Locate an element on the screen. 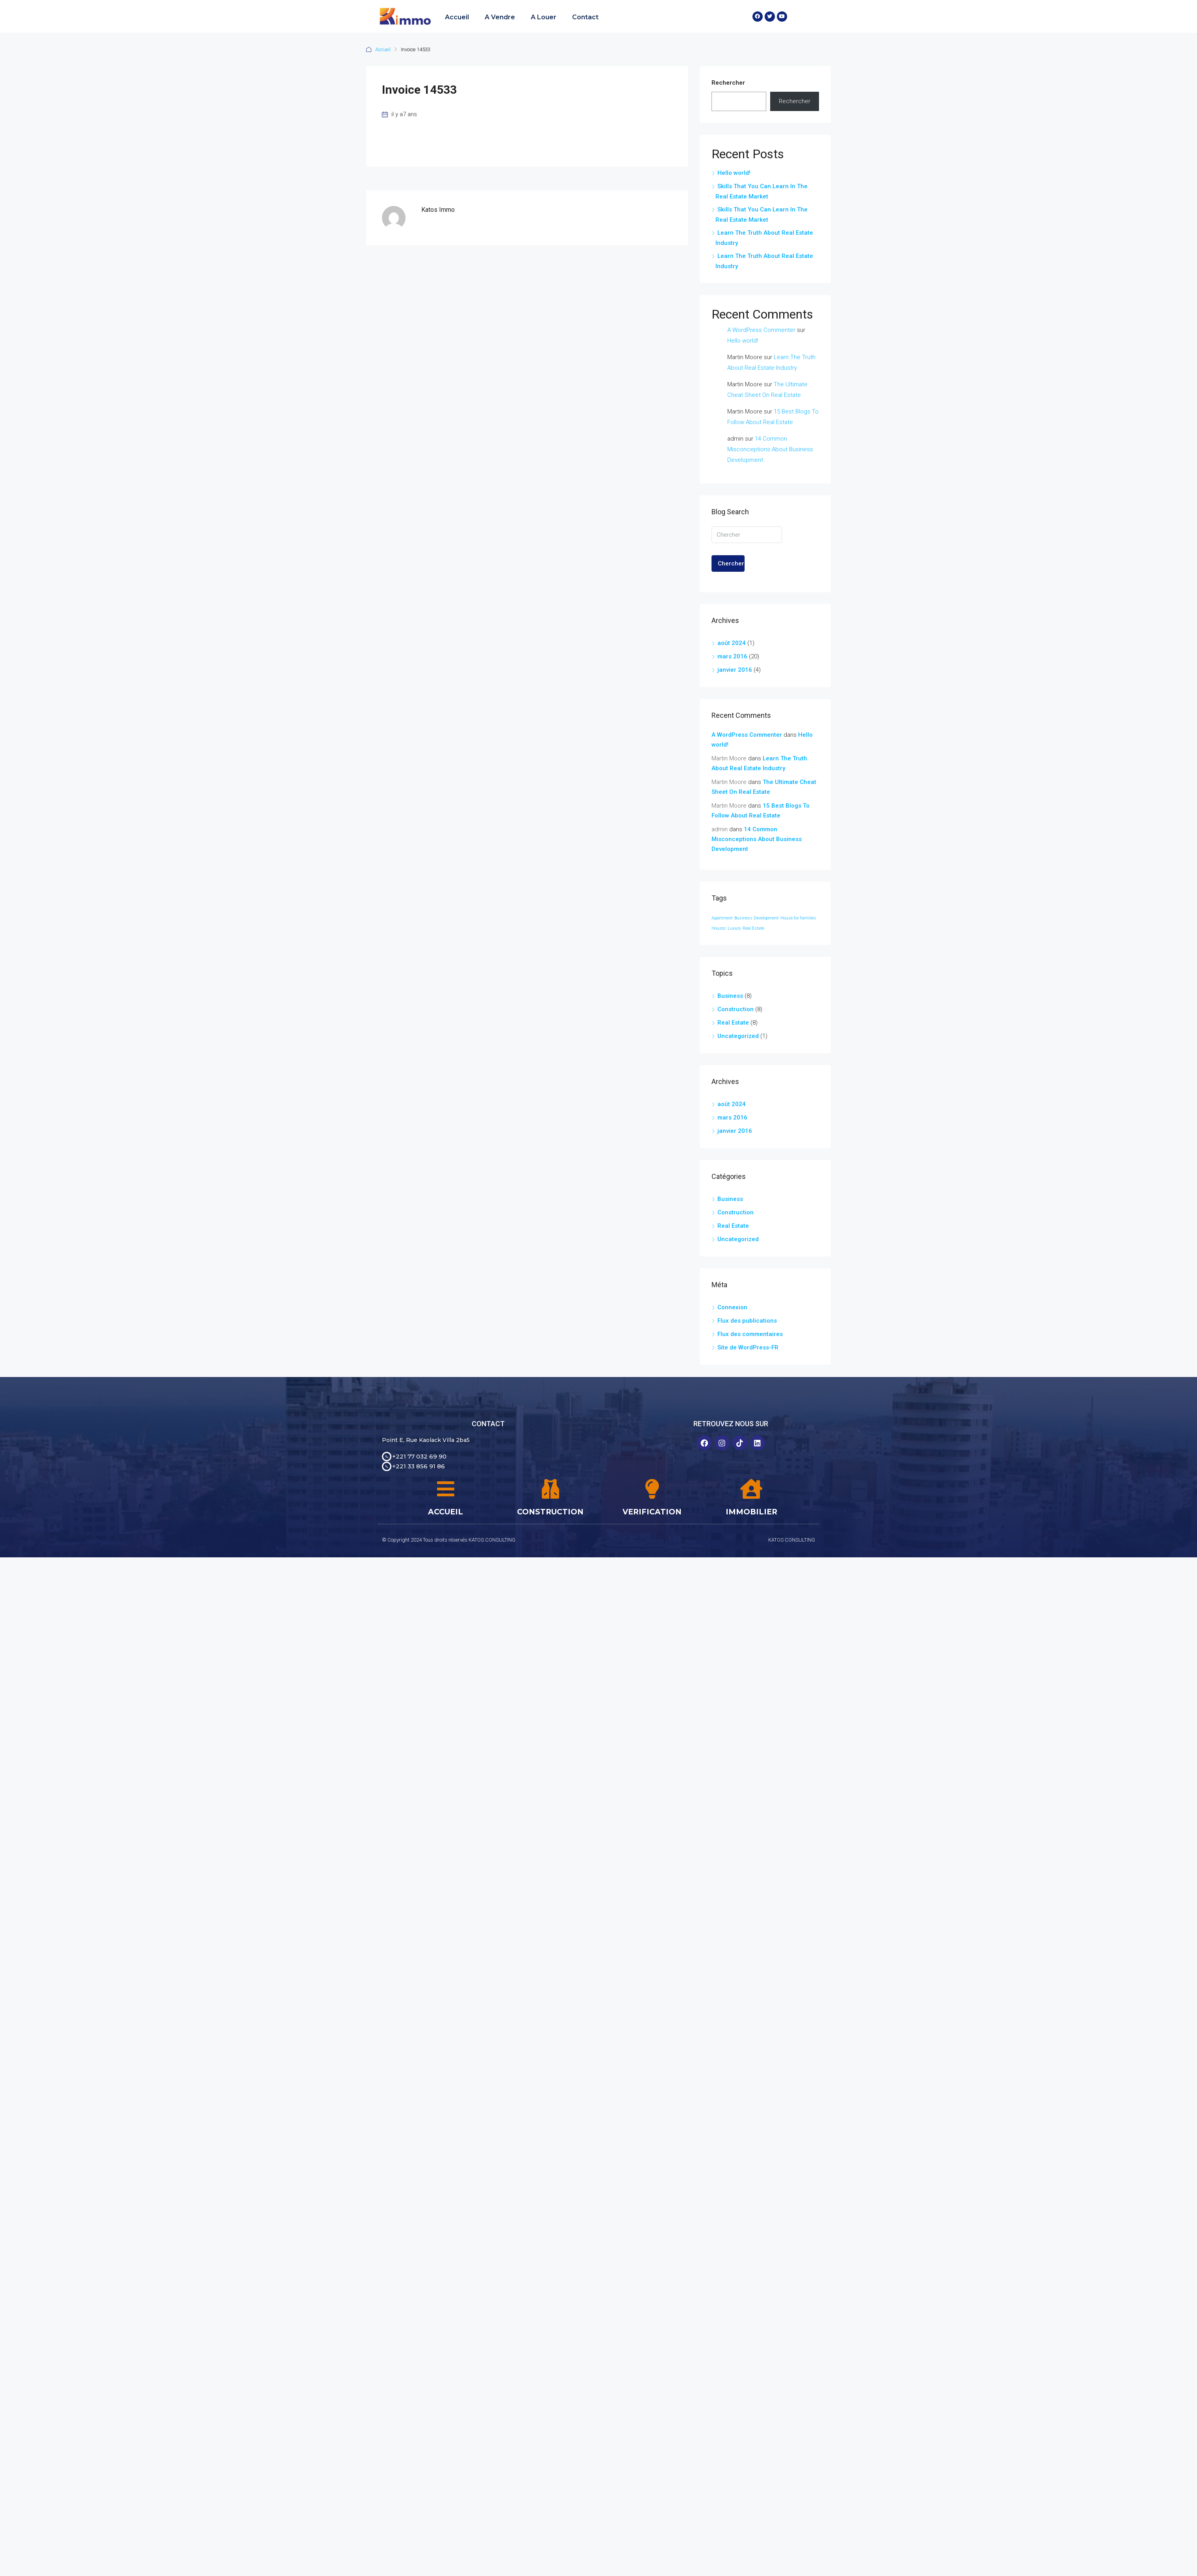 This screenshot has width=1197, height=2576. Luxury [Luxury (24 éléments)] is located at coordinates (734, 928).